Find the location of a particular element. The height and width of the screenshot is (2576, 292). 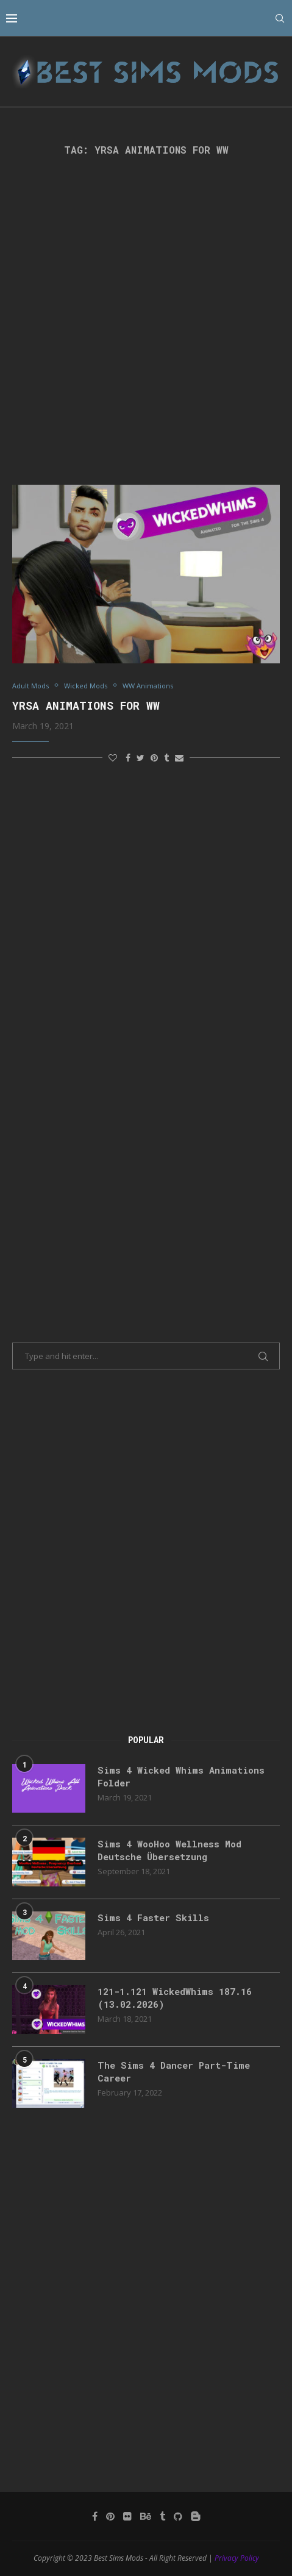

121-1.121 WickedWhims 187.16 (13.02.2026) is located at coordinates (175, 1997).